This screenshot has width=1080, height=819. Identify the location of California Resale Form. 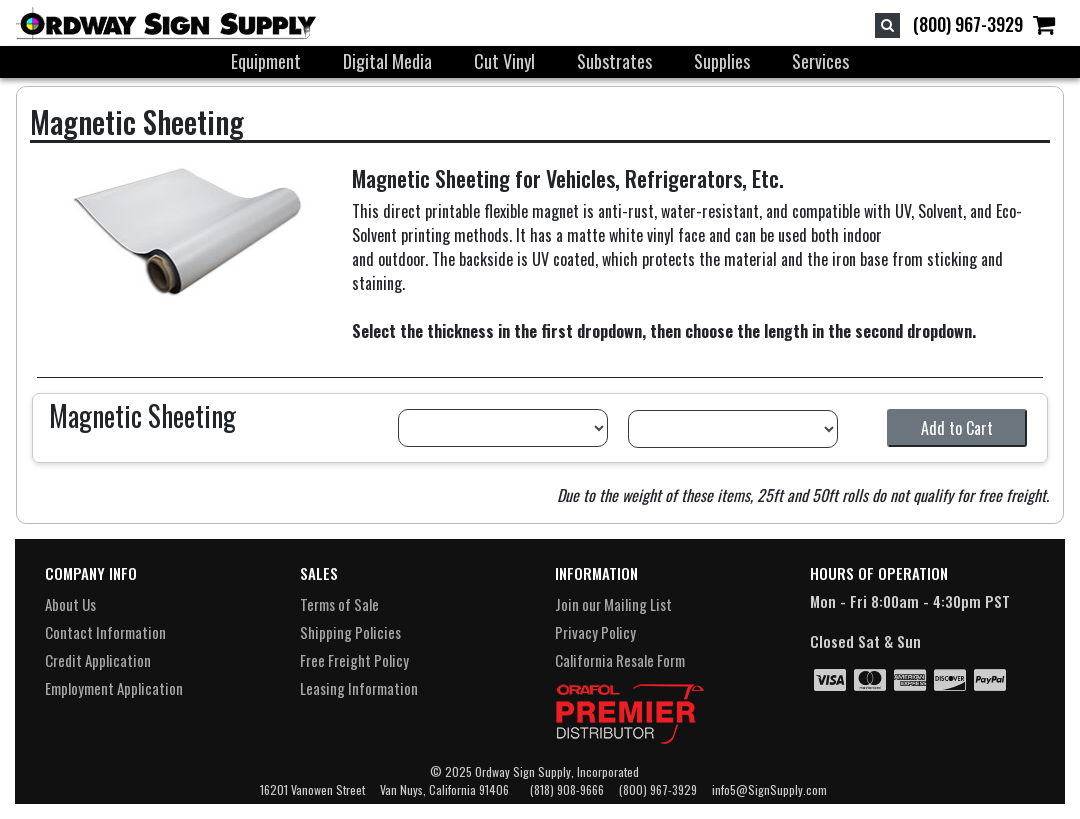
(620, 660).